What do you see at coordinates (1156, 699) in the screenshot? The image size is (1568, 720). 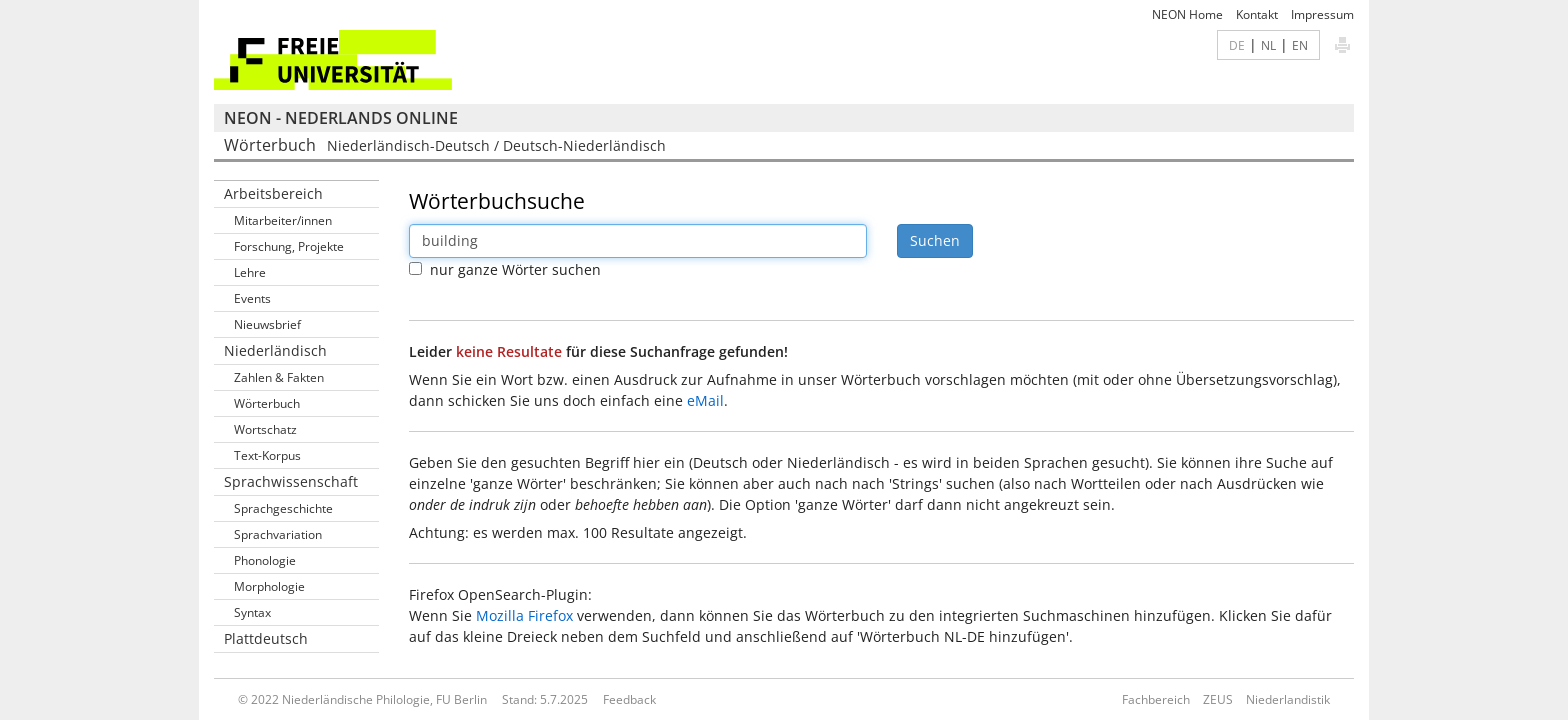 I see `Fachbereich` at bounding box center [1156, 699].